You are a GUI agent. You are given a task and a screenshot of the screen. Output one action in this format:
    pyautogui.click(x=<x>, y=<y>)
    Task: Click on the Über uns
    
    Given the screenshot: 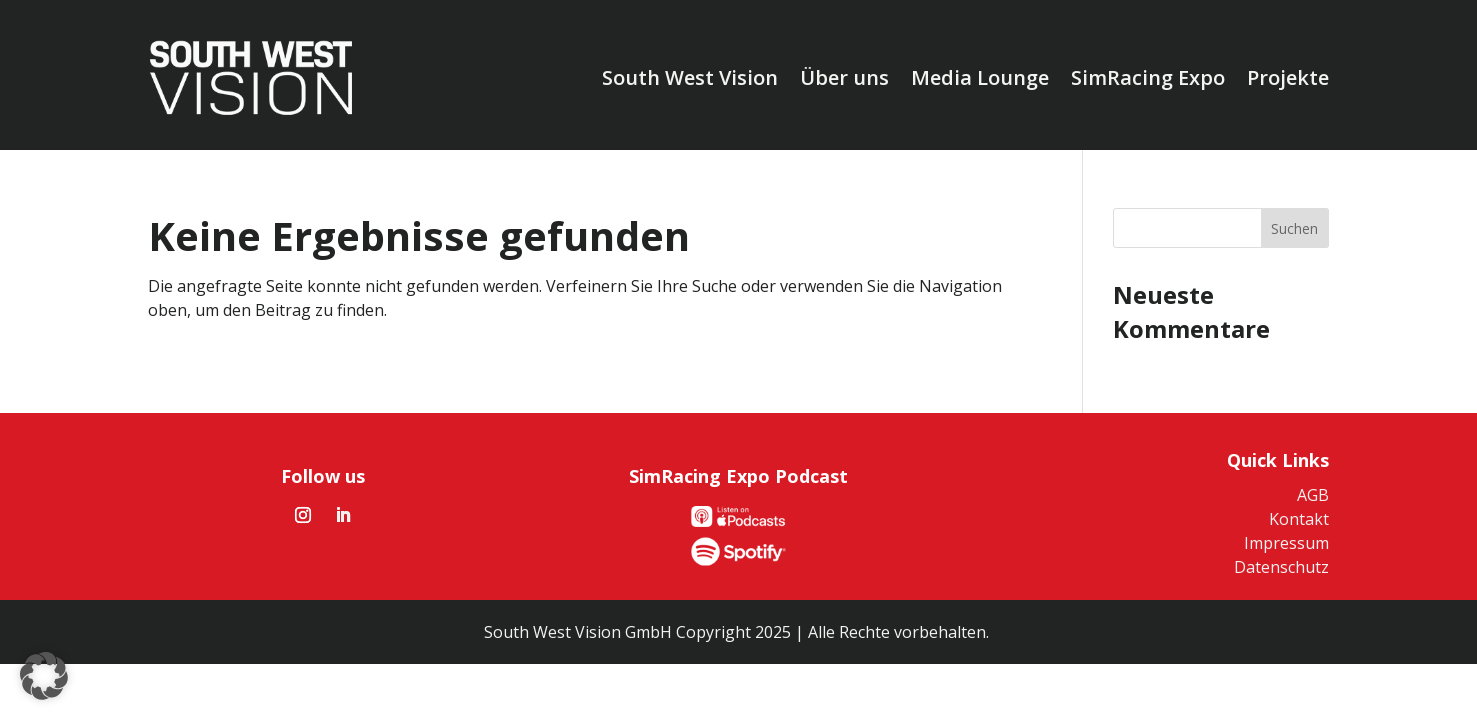 What is the action you would take?
    pyautogui.click(x=844, y=77)
    